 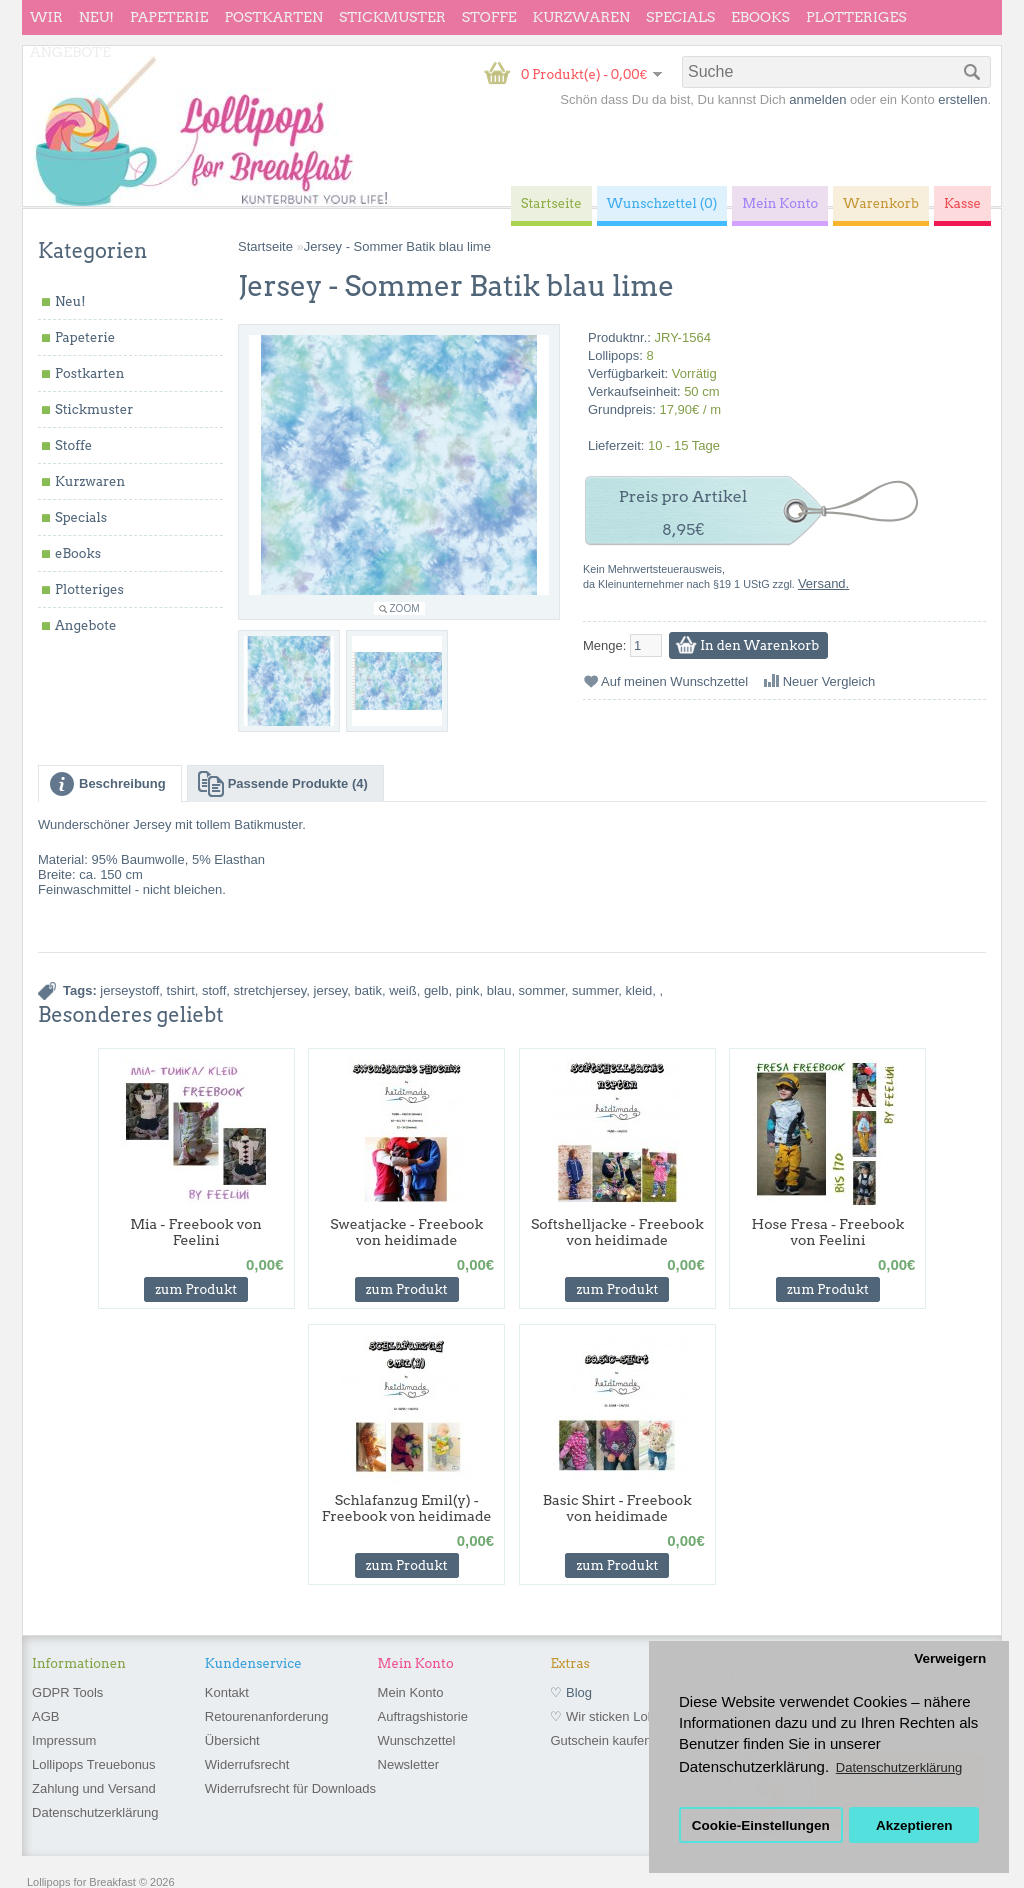 What do you see at coordinates (680, 17) in the screenshot?
I see `Specials` at bounding box center [680, 17].